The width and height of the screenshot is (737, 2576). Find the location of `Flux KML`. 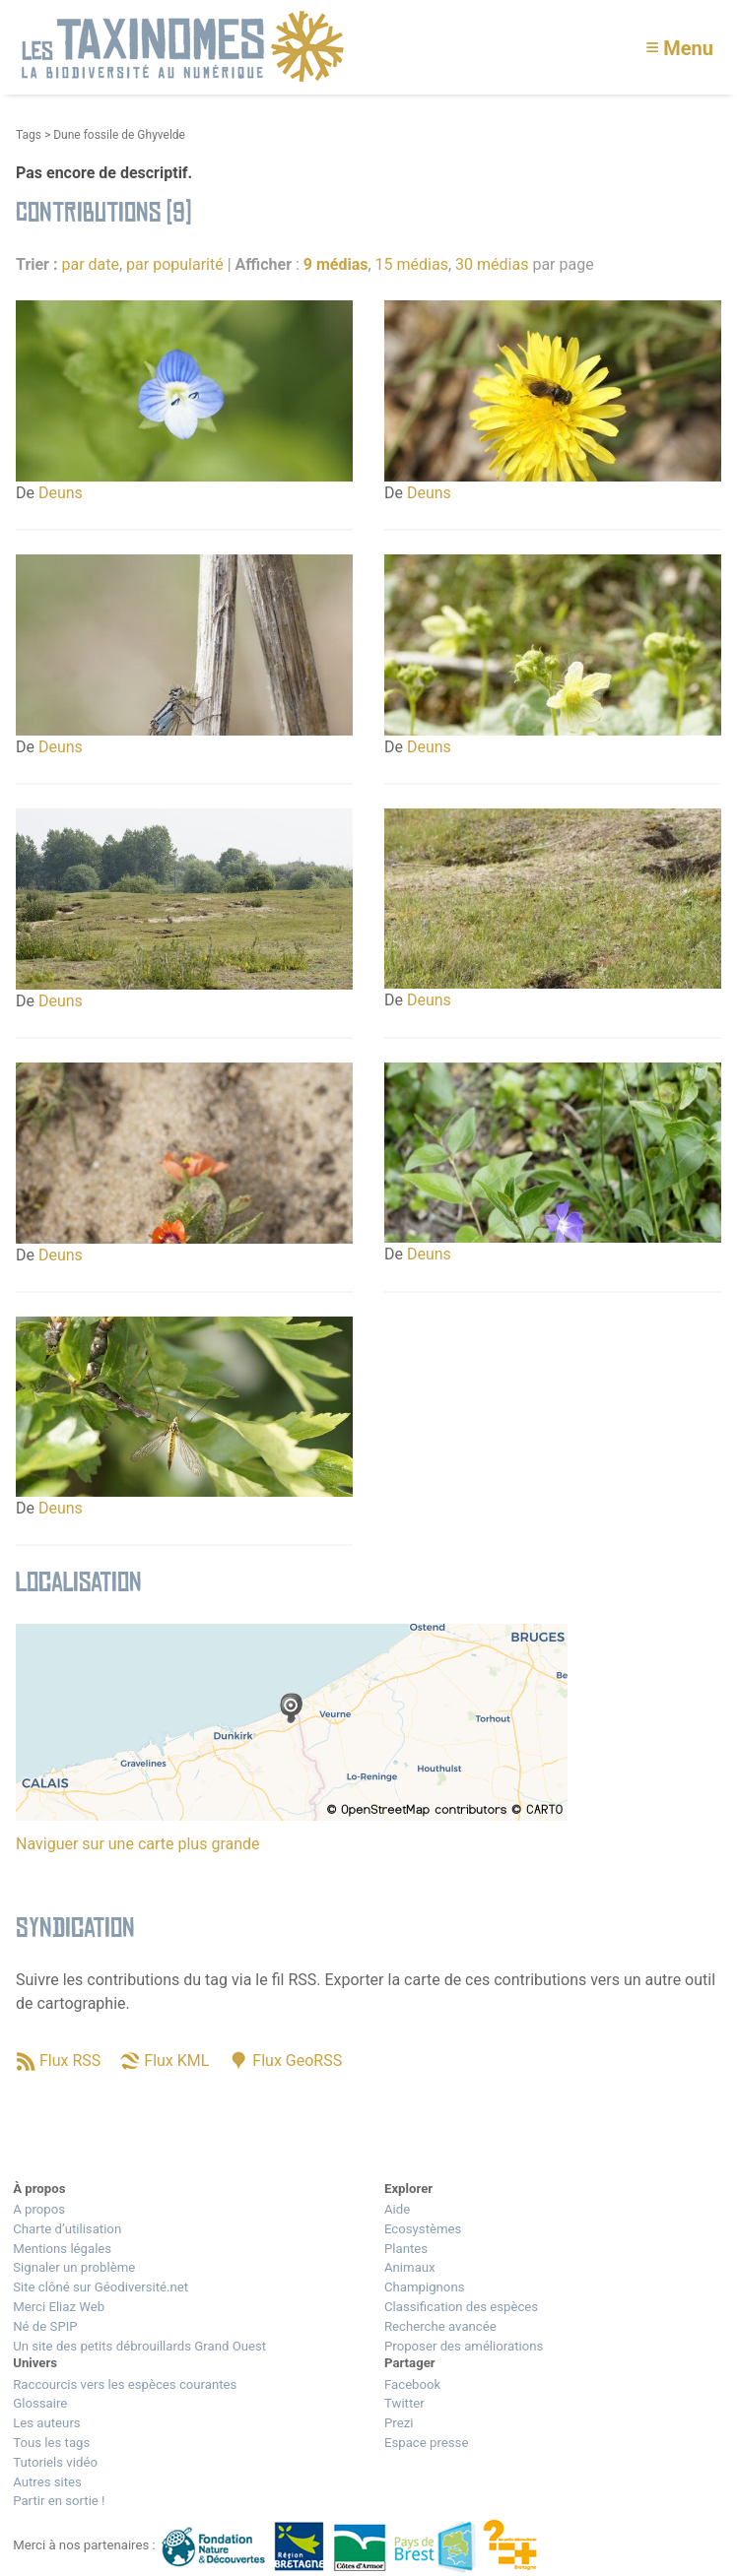

Flux KML is located at coordinates (176, 2060).